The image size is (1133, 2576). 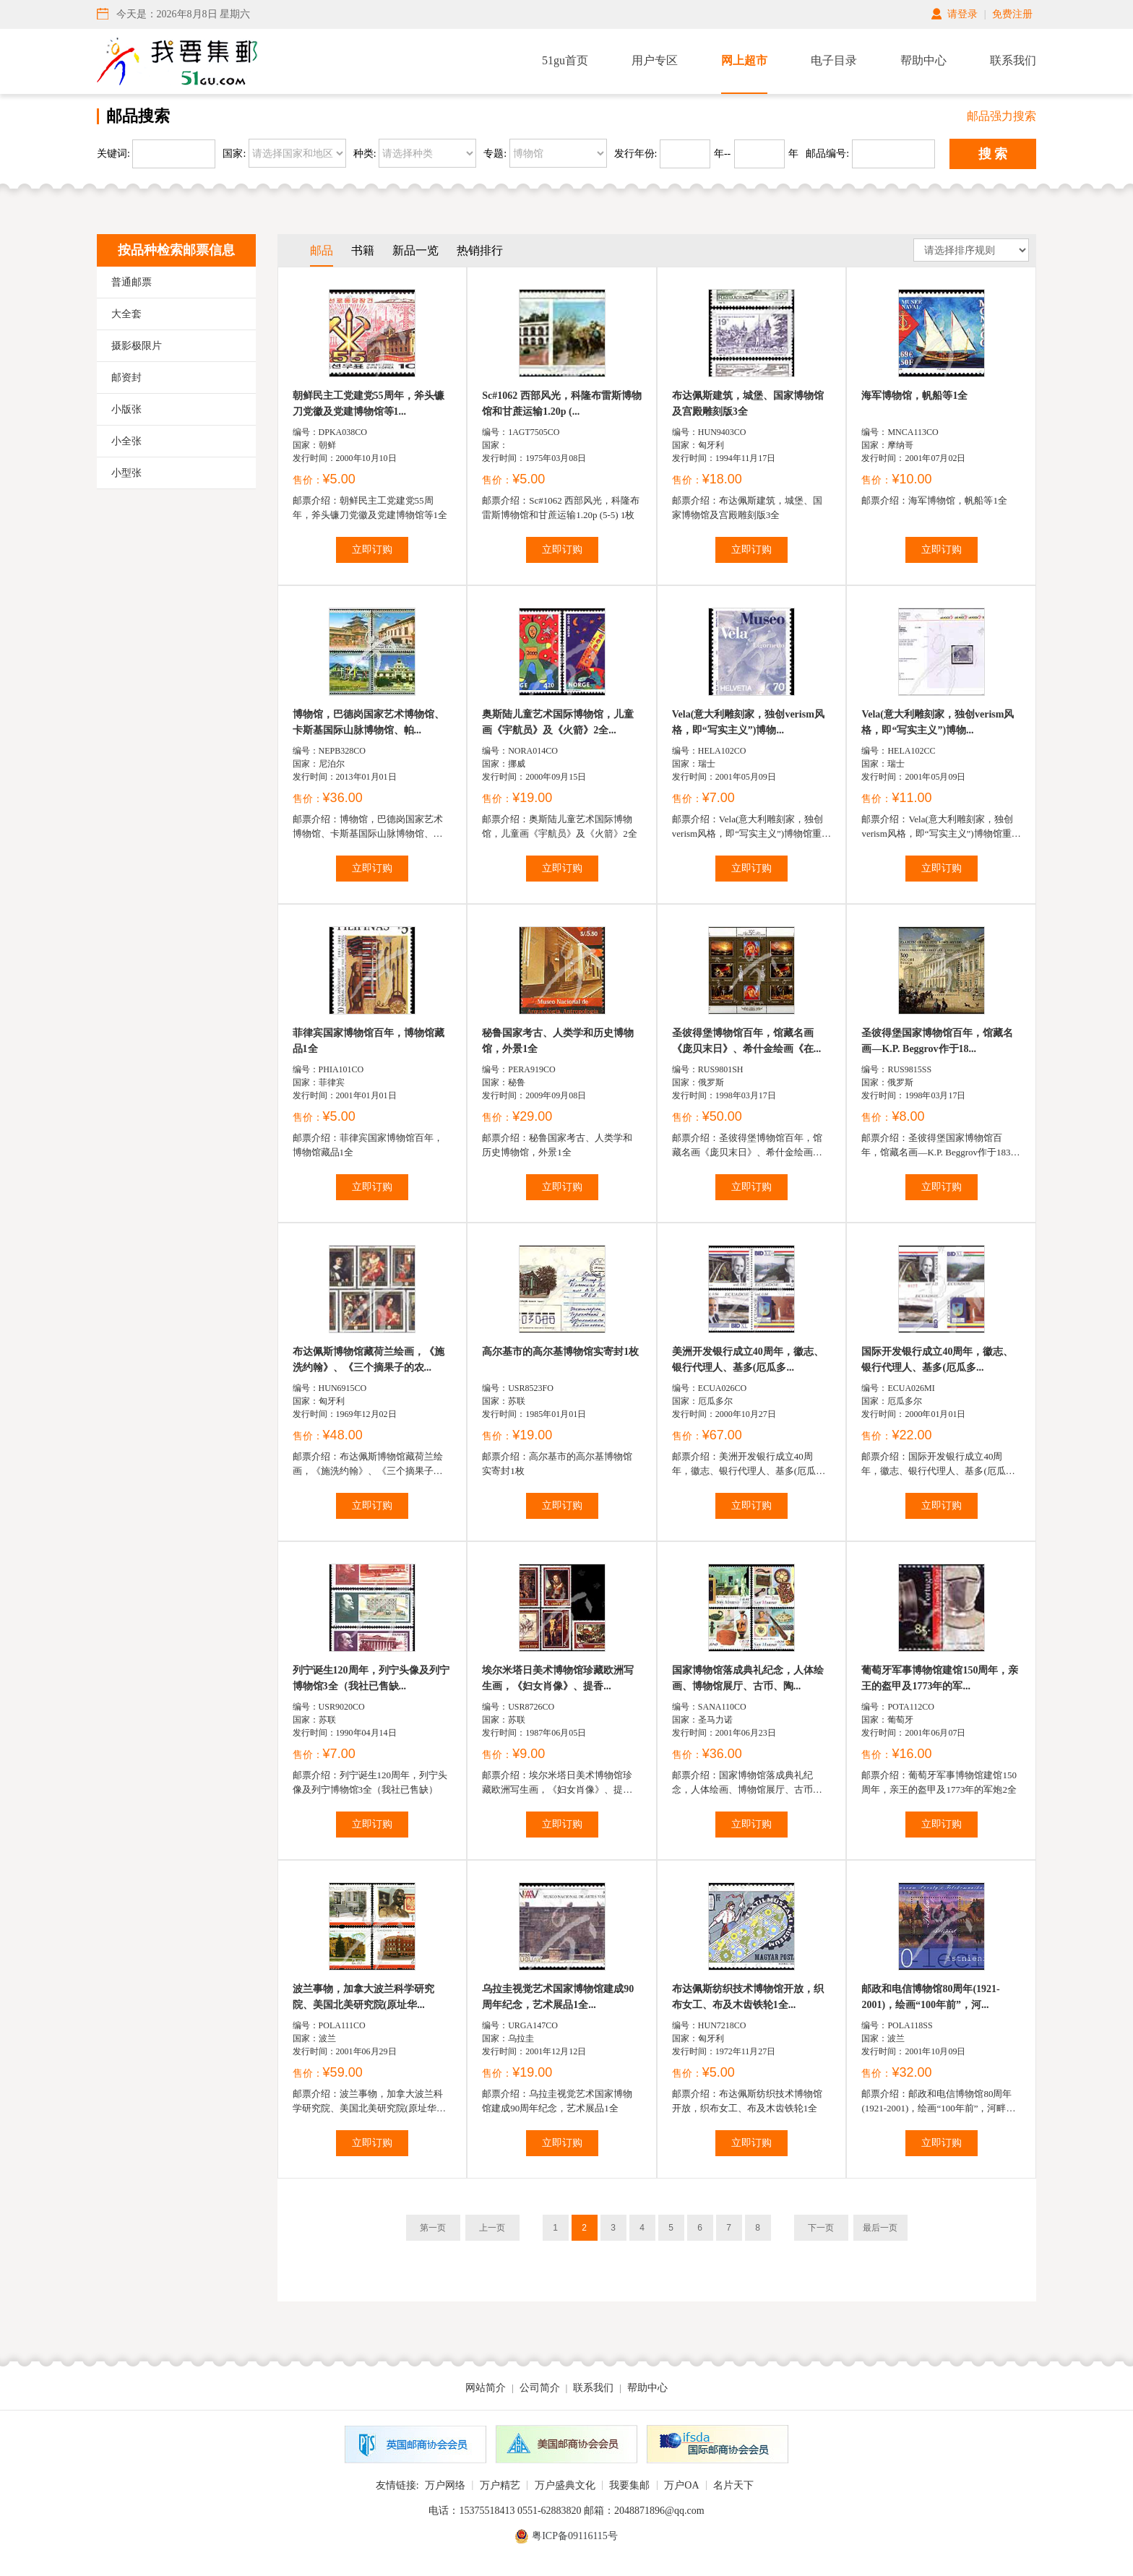 What do you see at coordinates (363, 1996) in the screenshot?
I see `波兰事物，加拿大波兰科学研究院、美国北美研究院(原址华...` at bounding box center [363, 1996].